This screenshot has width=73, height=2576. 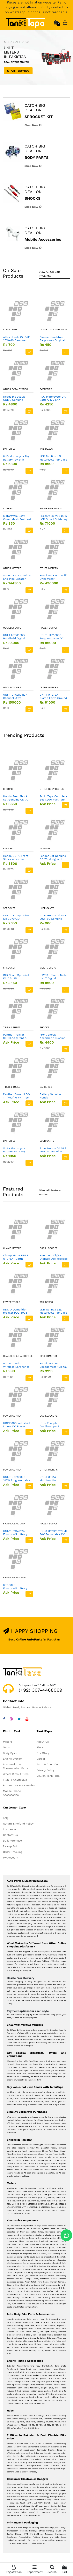 I want to click on ut285c, so click(x=27, y=2198).